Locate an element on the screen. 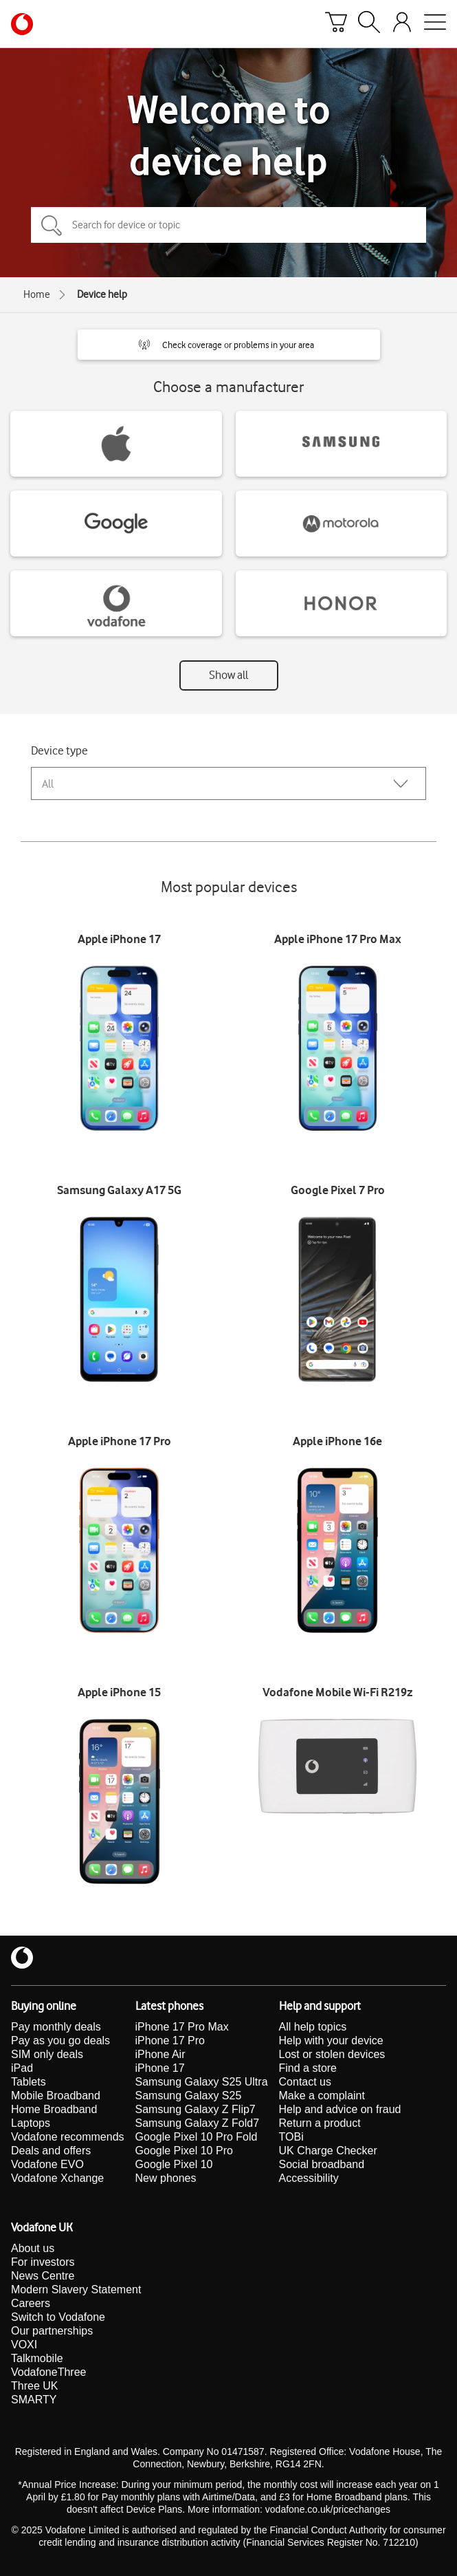 The height and width of the screenshot is (2576, 457). Switch to Vodafone is located at coordinates (58, 2317).